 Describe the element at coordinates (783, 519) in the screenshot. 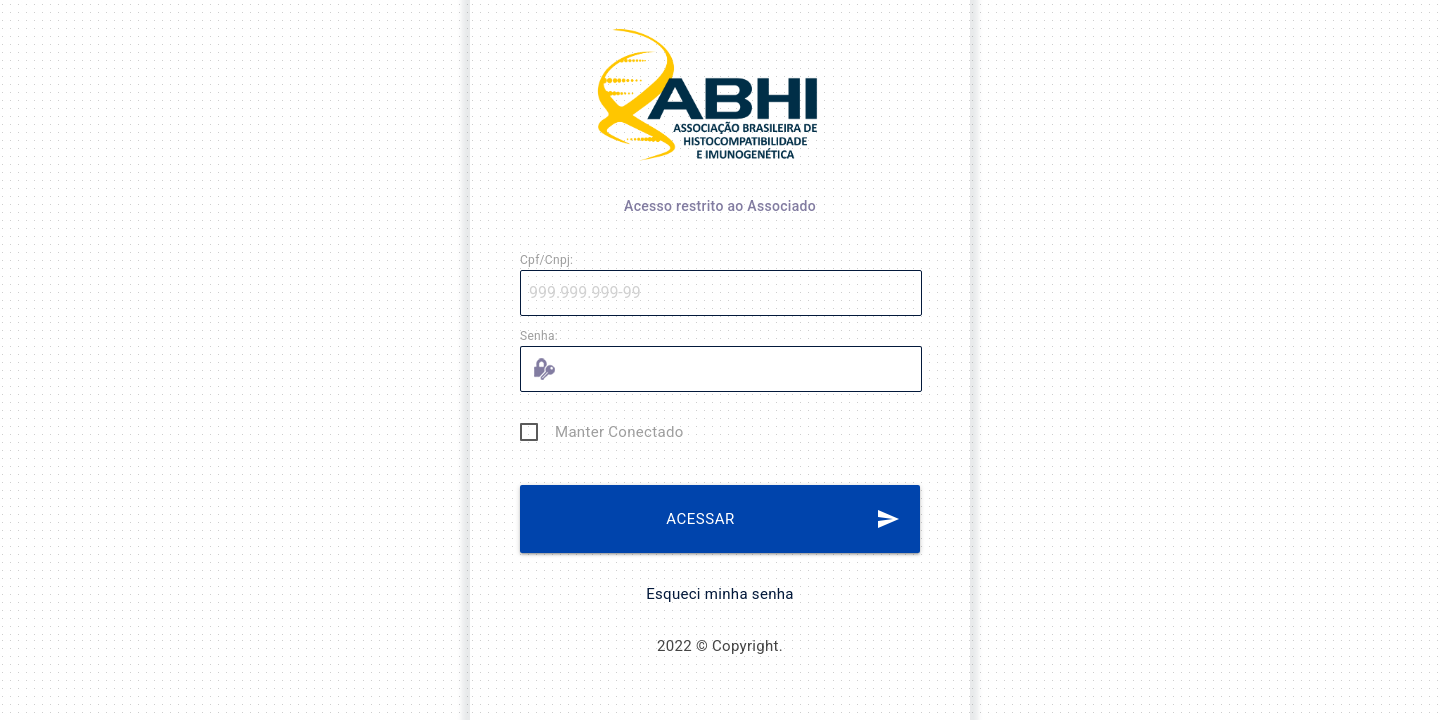

I see `ACESSAR` at that location.